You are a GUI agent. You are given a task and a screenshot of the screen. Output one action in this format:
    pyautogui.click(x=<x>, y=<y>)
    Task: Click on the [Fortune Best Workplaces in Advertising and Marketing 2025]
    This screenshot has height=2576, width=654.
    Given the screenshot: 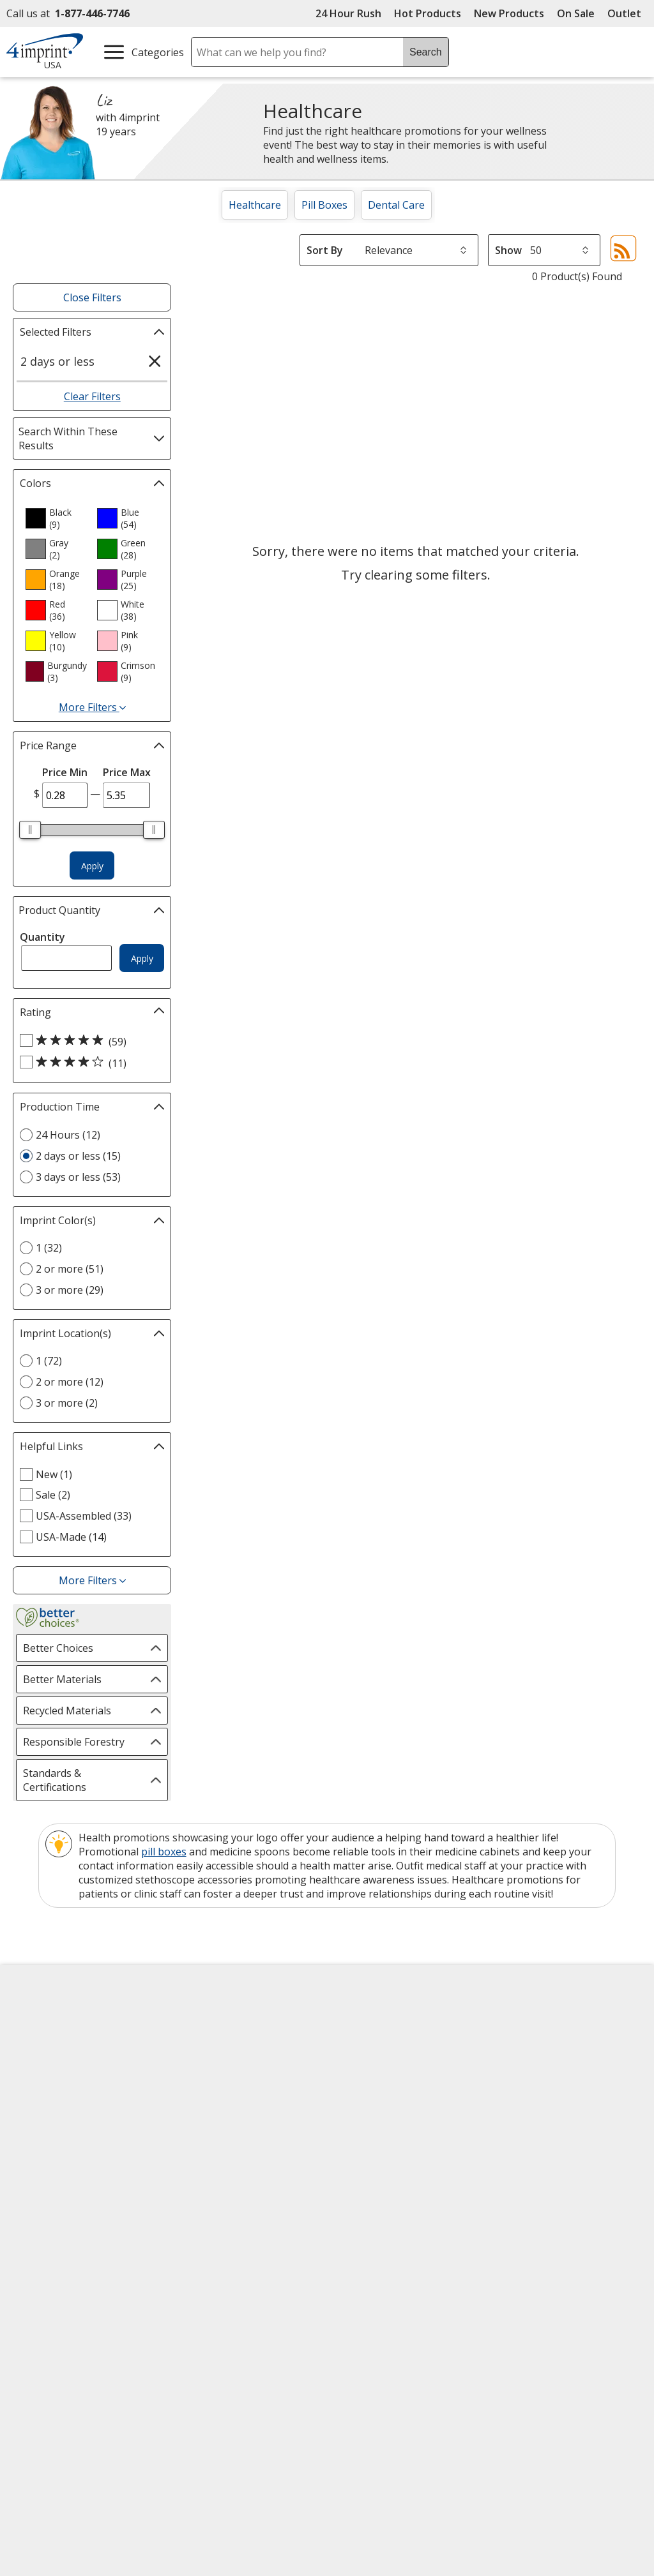 What is the action you would take?
    pyautogui.click(x=54, y=2318)
    